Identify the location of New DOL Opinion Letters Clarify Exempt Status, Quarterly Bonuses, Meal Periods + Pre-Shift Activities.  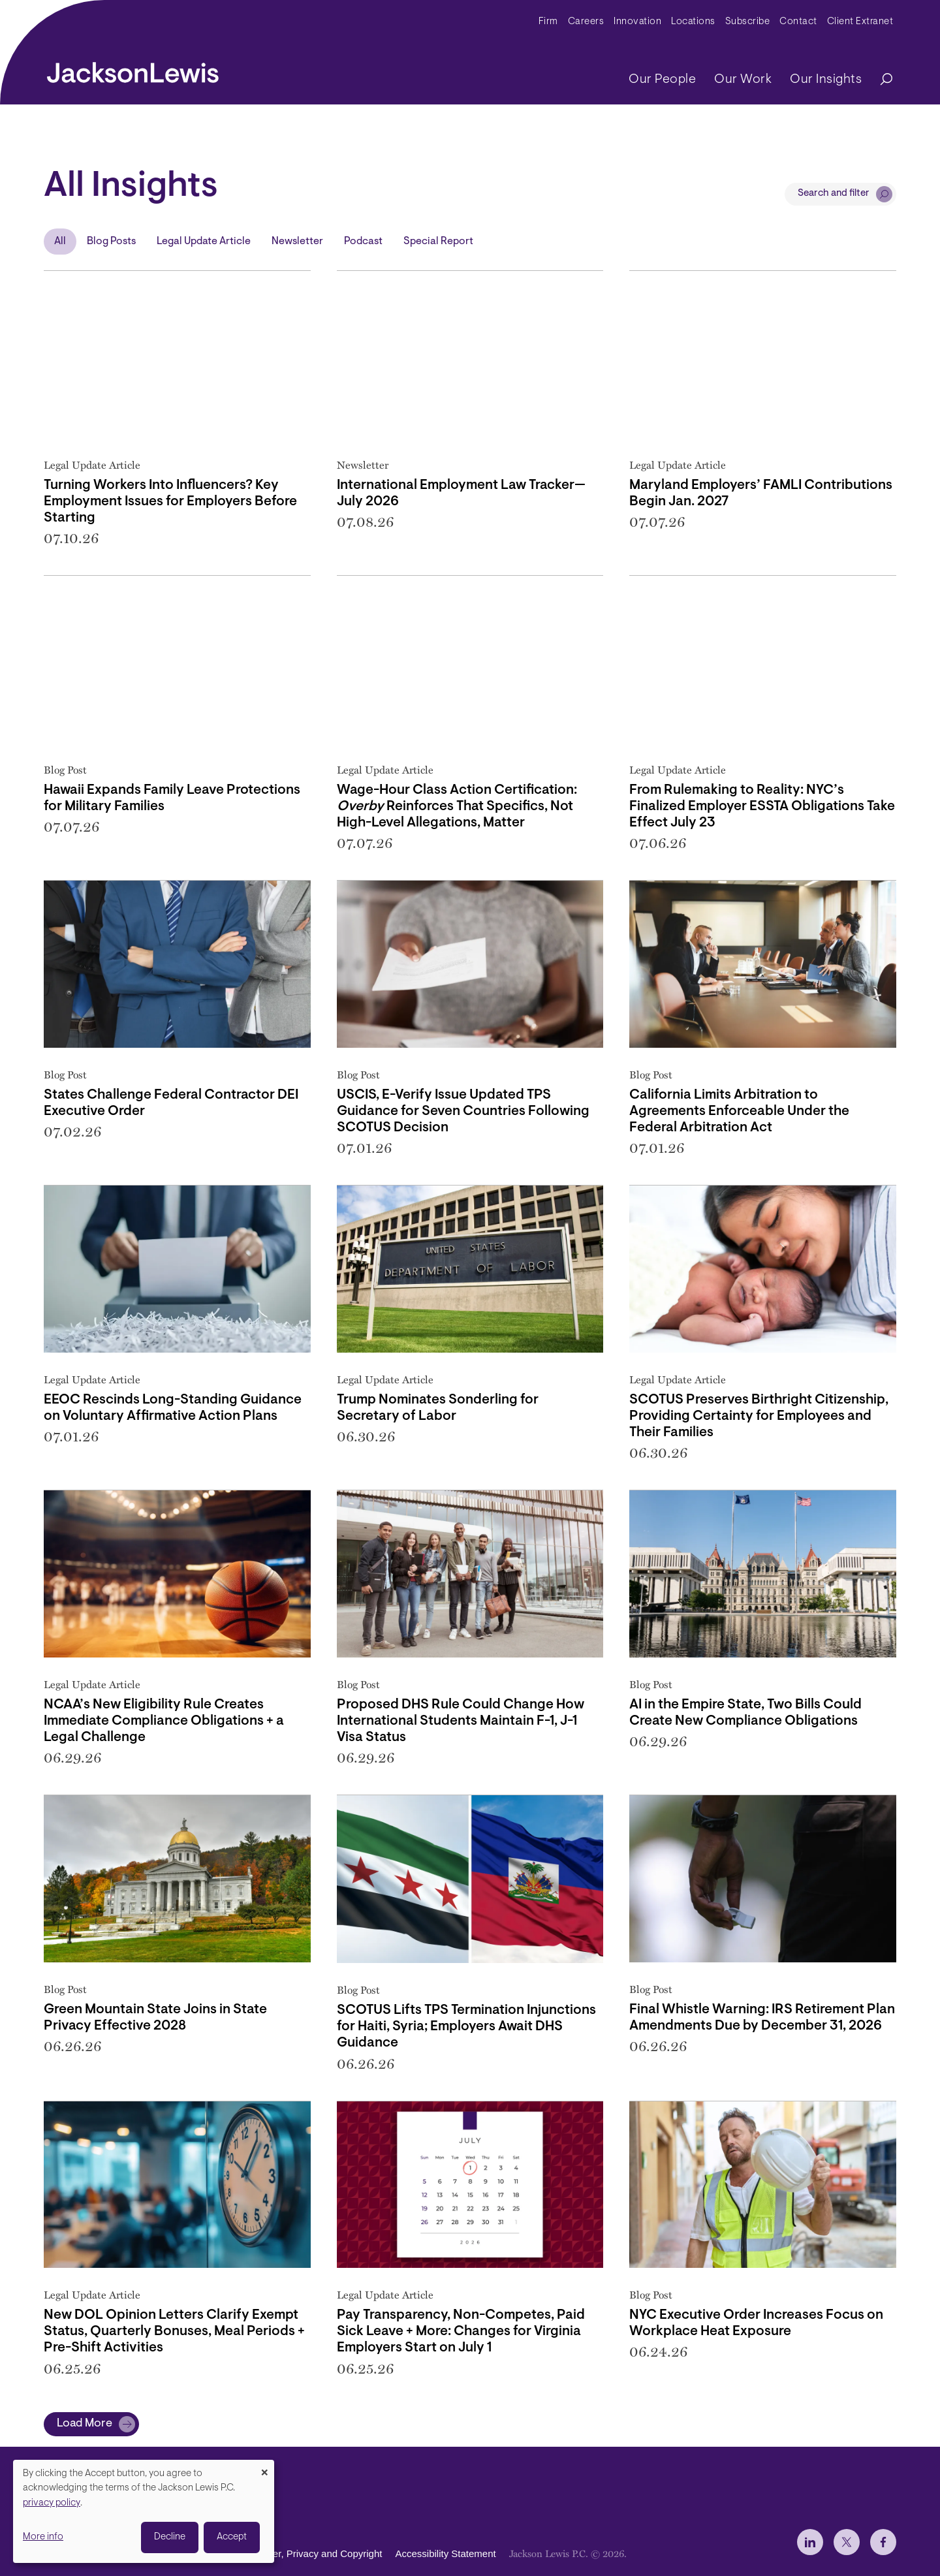
(174, 2331).